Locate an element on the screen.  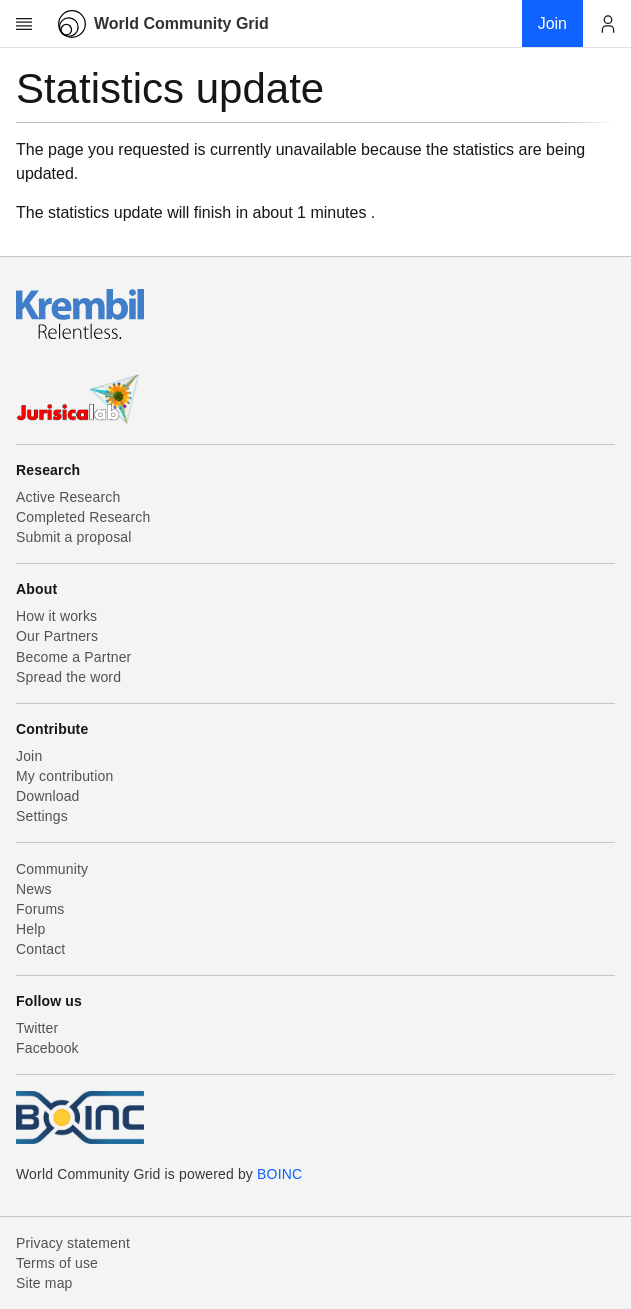
Settings is located at coordinates (42, 816).